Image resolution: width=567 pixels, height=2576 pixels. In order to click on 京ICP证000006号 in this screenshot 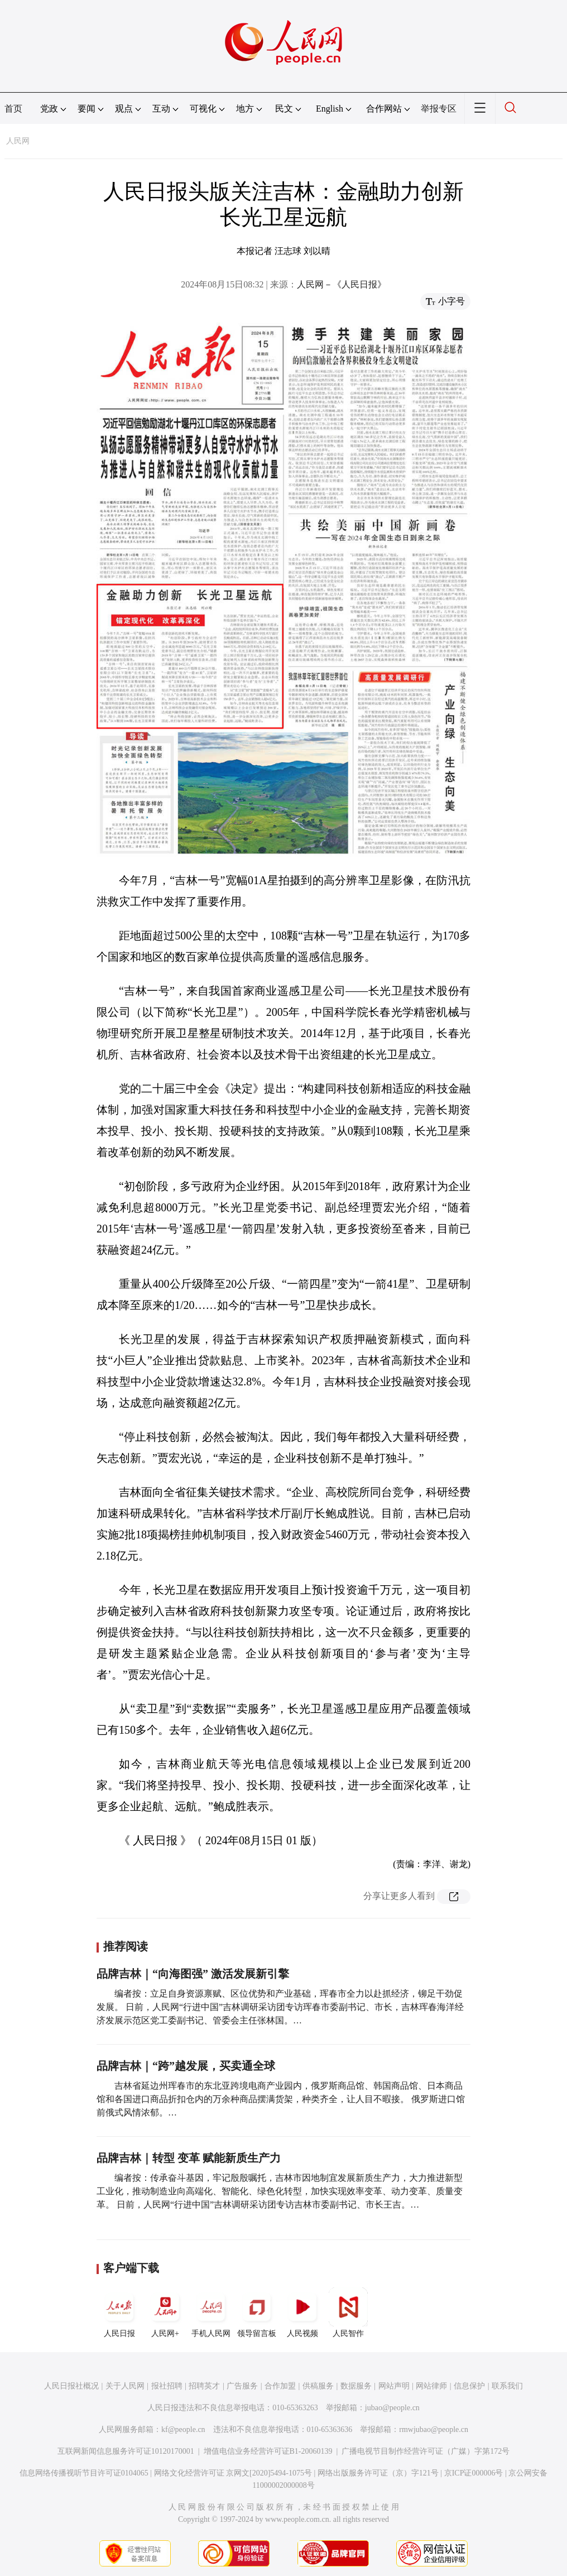, I will do `click(473, 2473)`.